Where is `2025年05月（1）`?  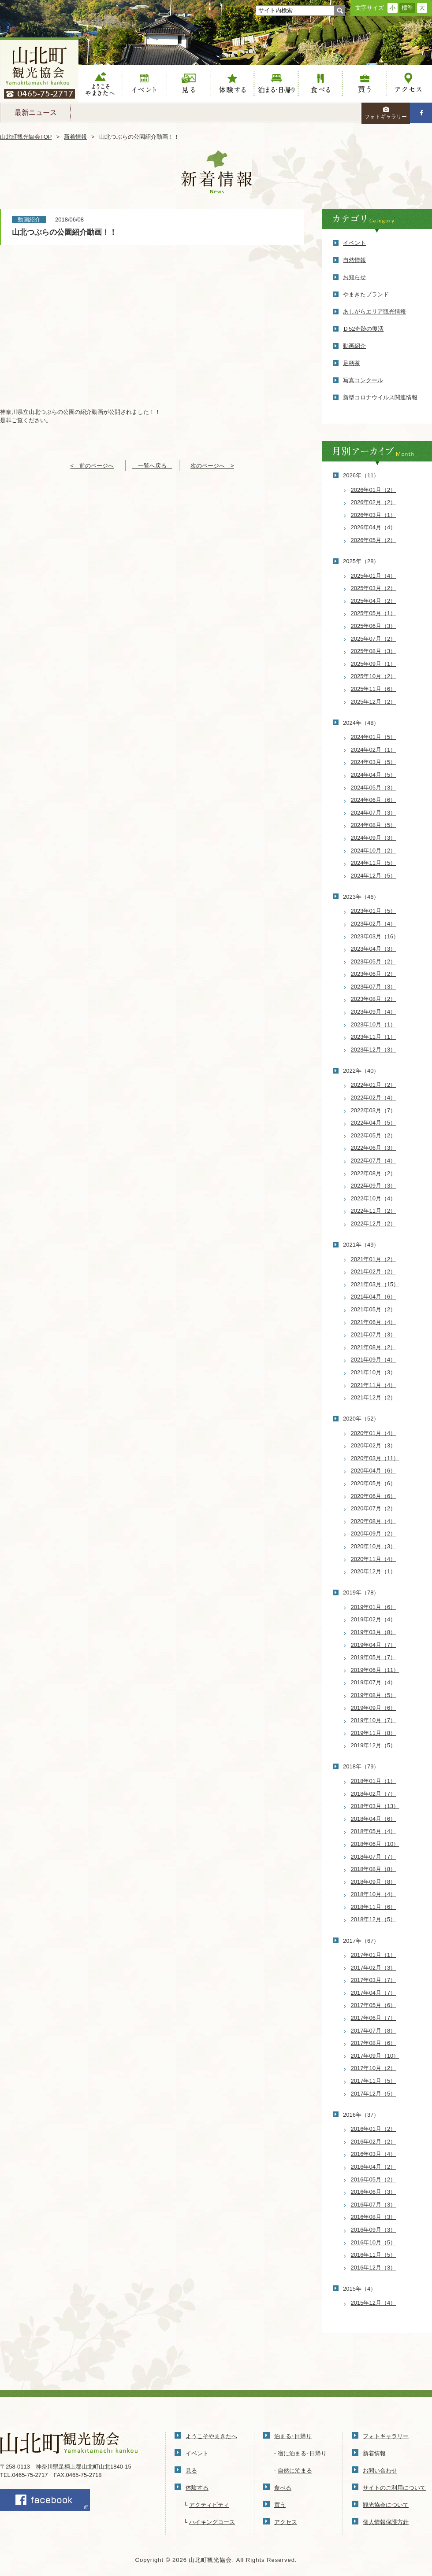 2025年05月（1） is located at coordinates (373, 613).